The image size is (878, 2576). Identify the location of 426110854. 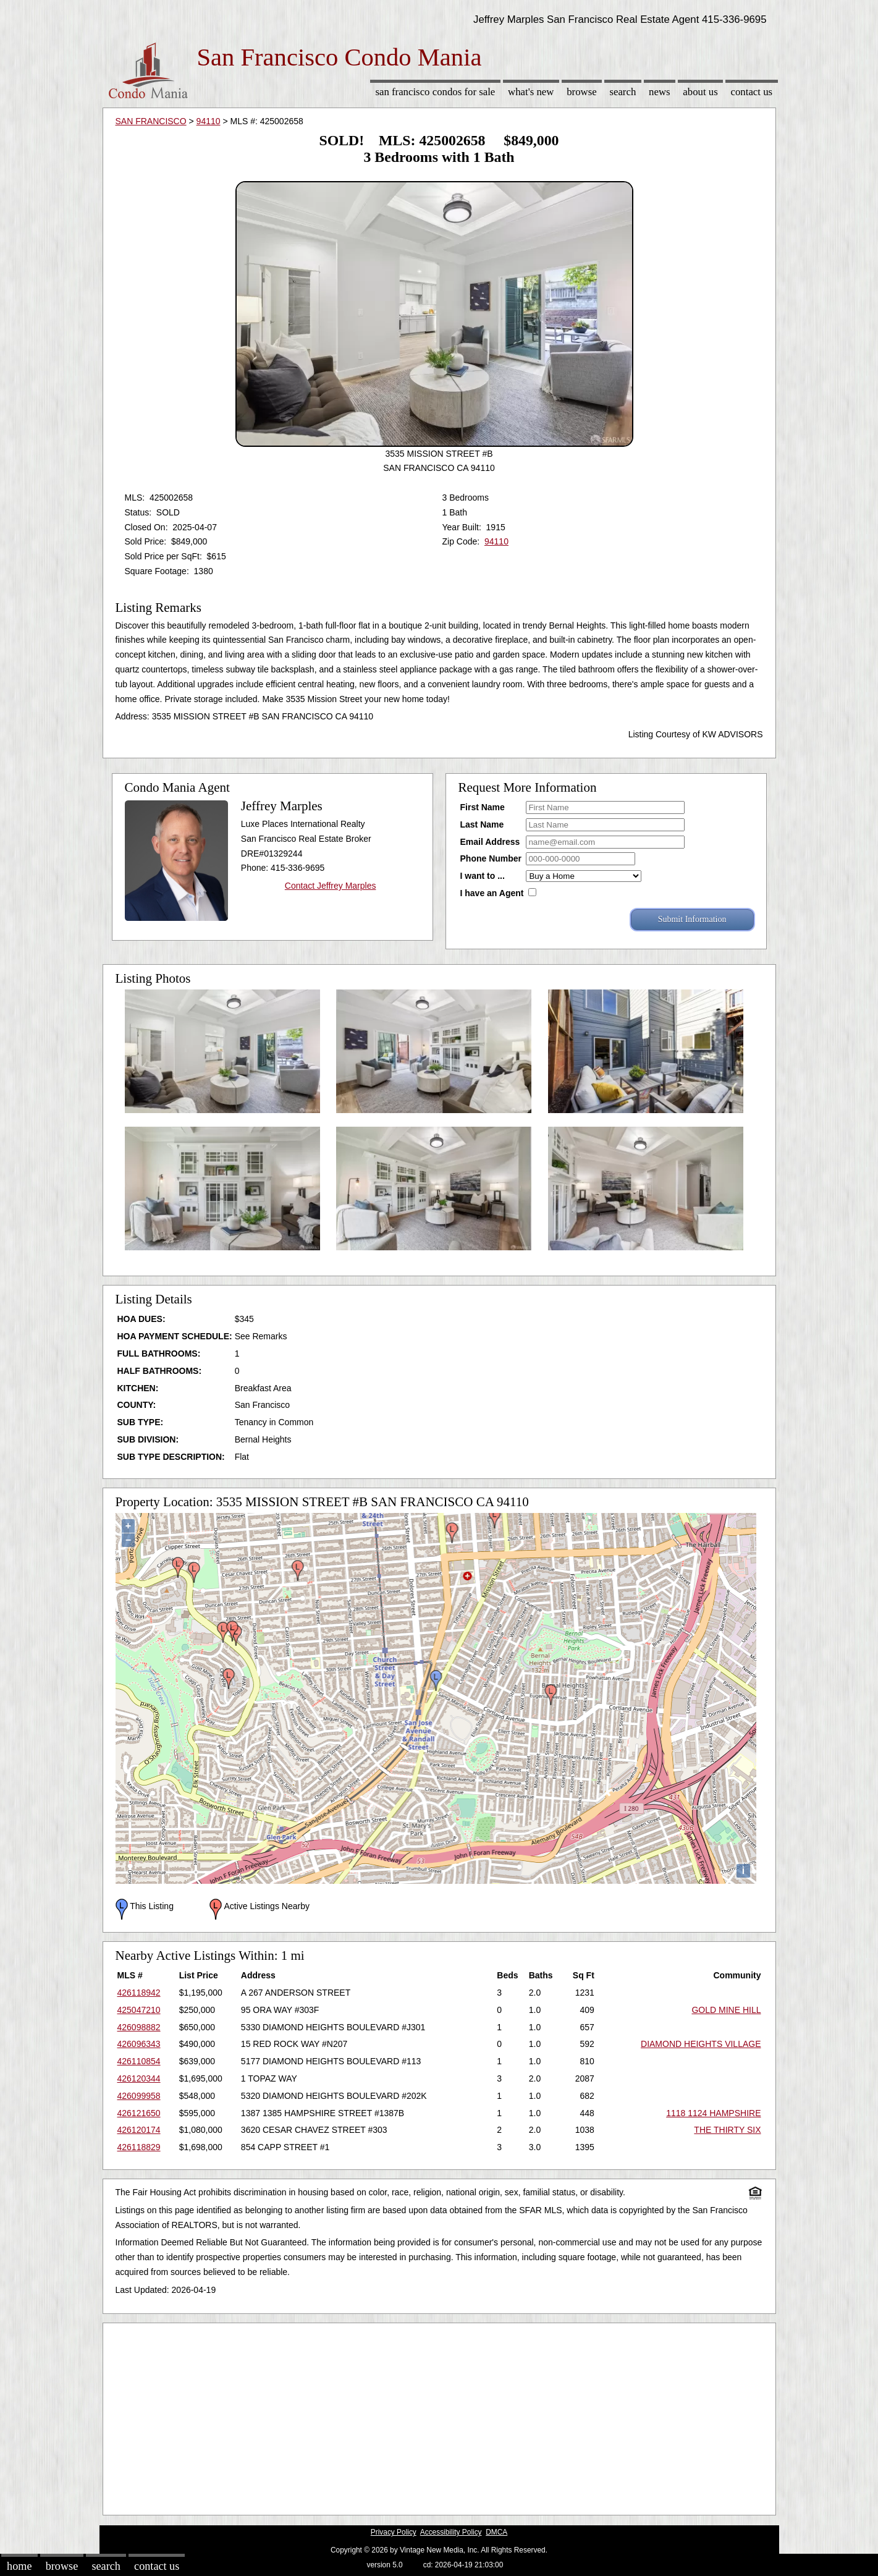
(139, 2061).